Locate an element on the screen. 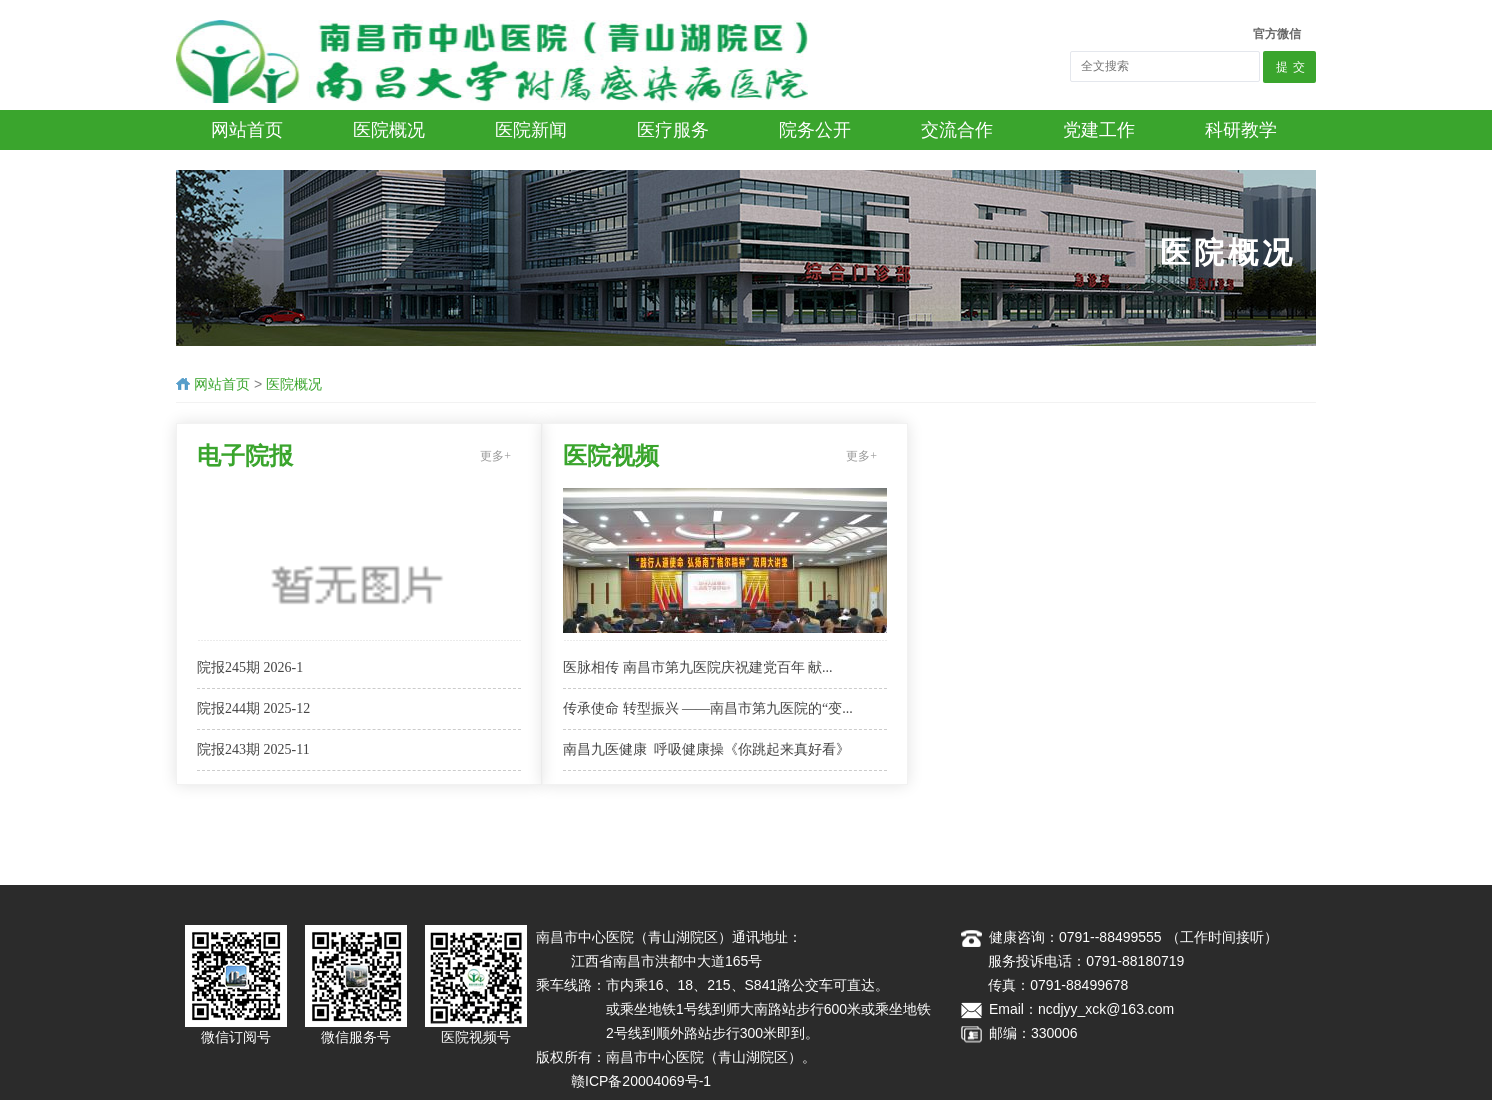  医脉相传 南昌市第九医院庆祝建党百年 献... is located at coordinates (698, 667).